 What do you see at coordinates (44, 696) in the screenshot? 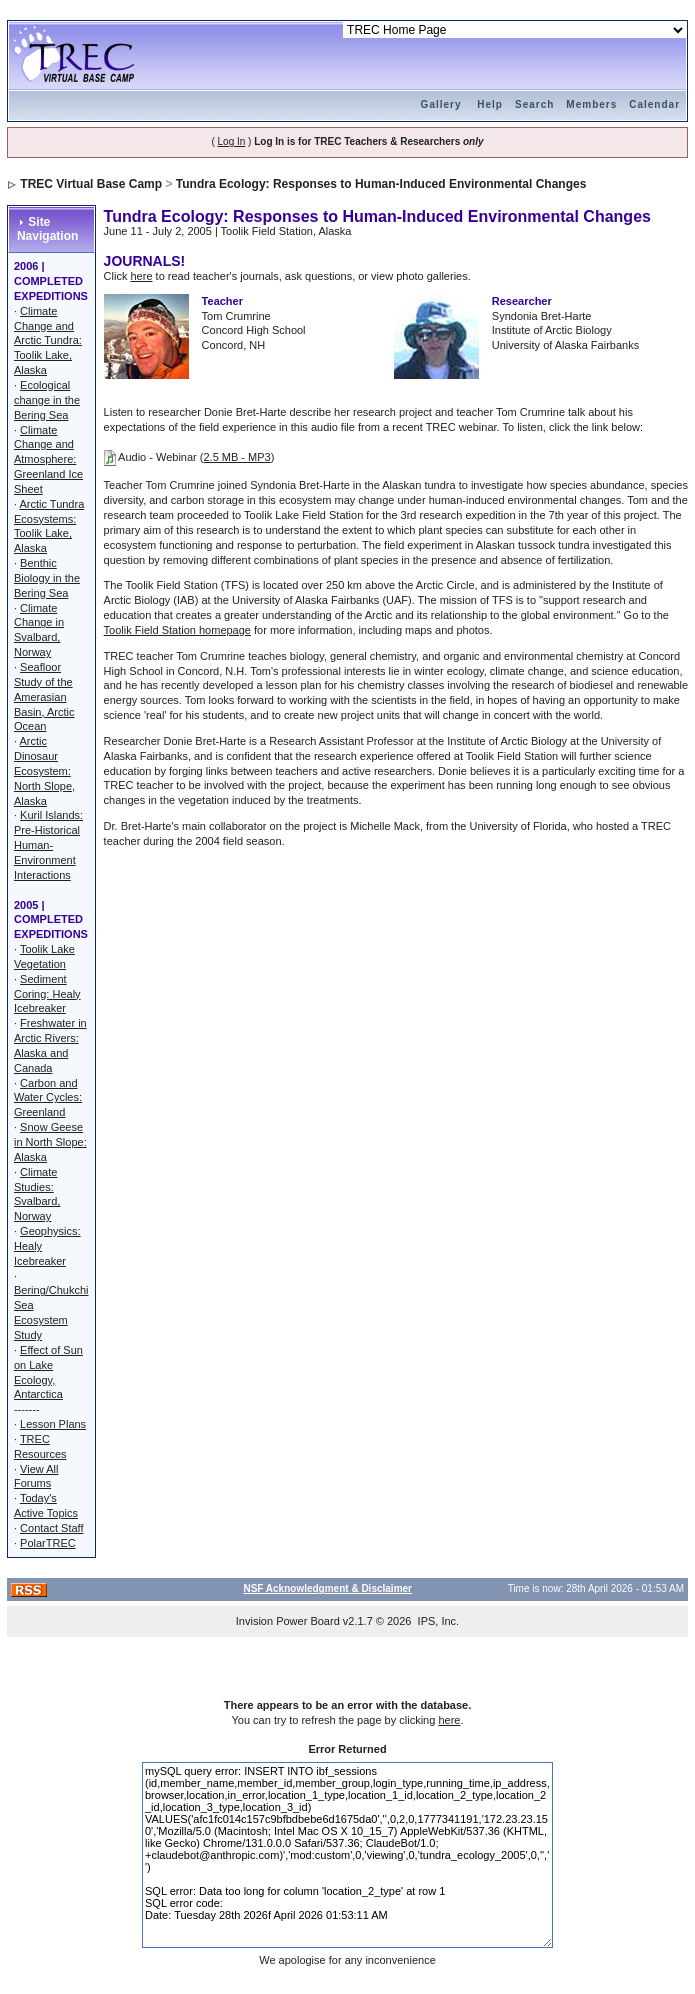
I see `Seafloor Study of the Amerasian Basin, Arctic Ocean` at bounding box center [44, 696].